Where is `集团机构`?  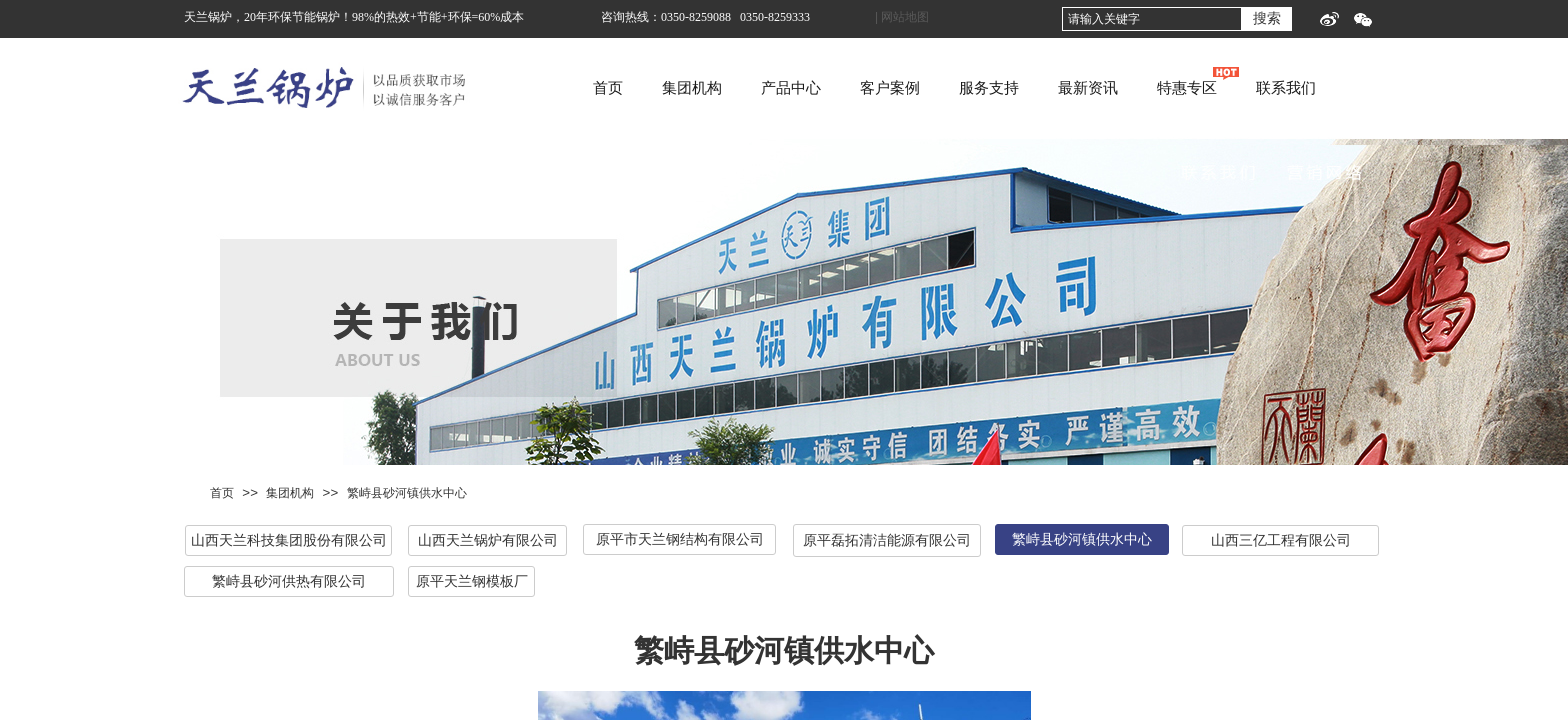 集团机构 is located at coordinates (769, 88).